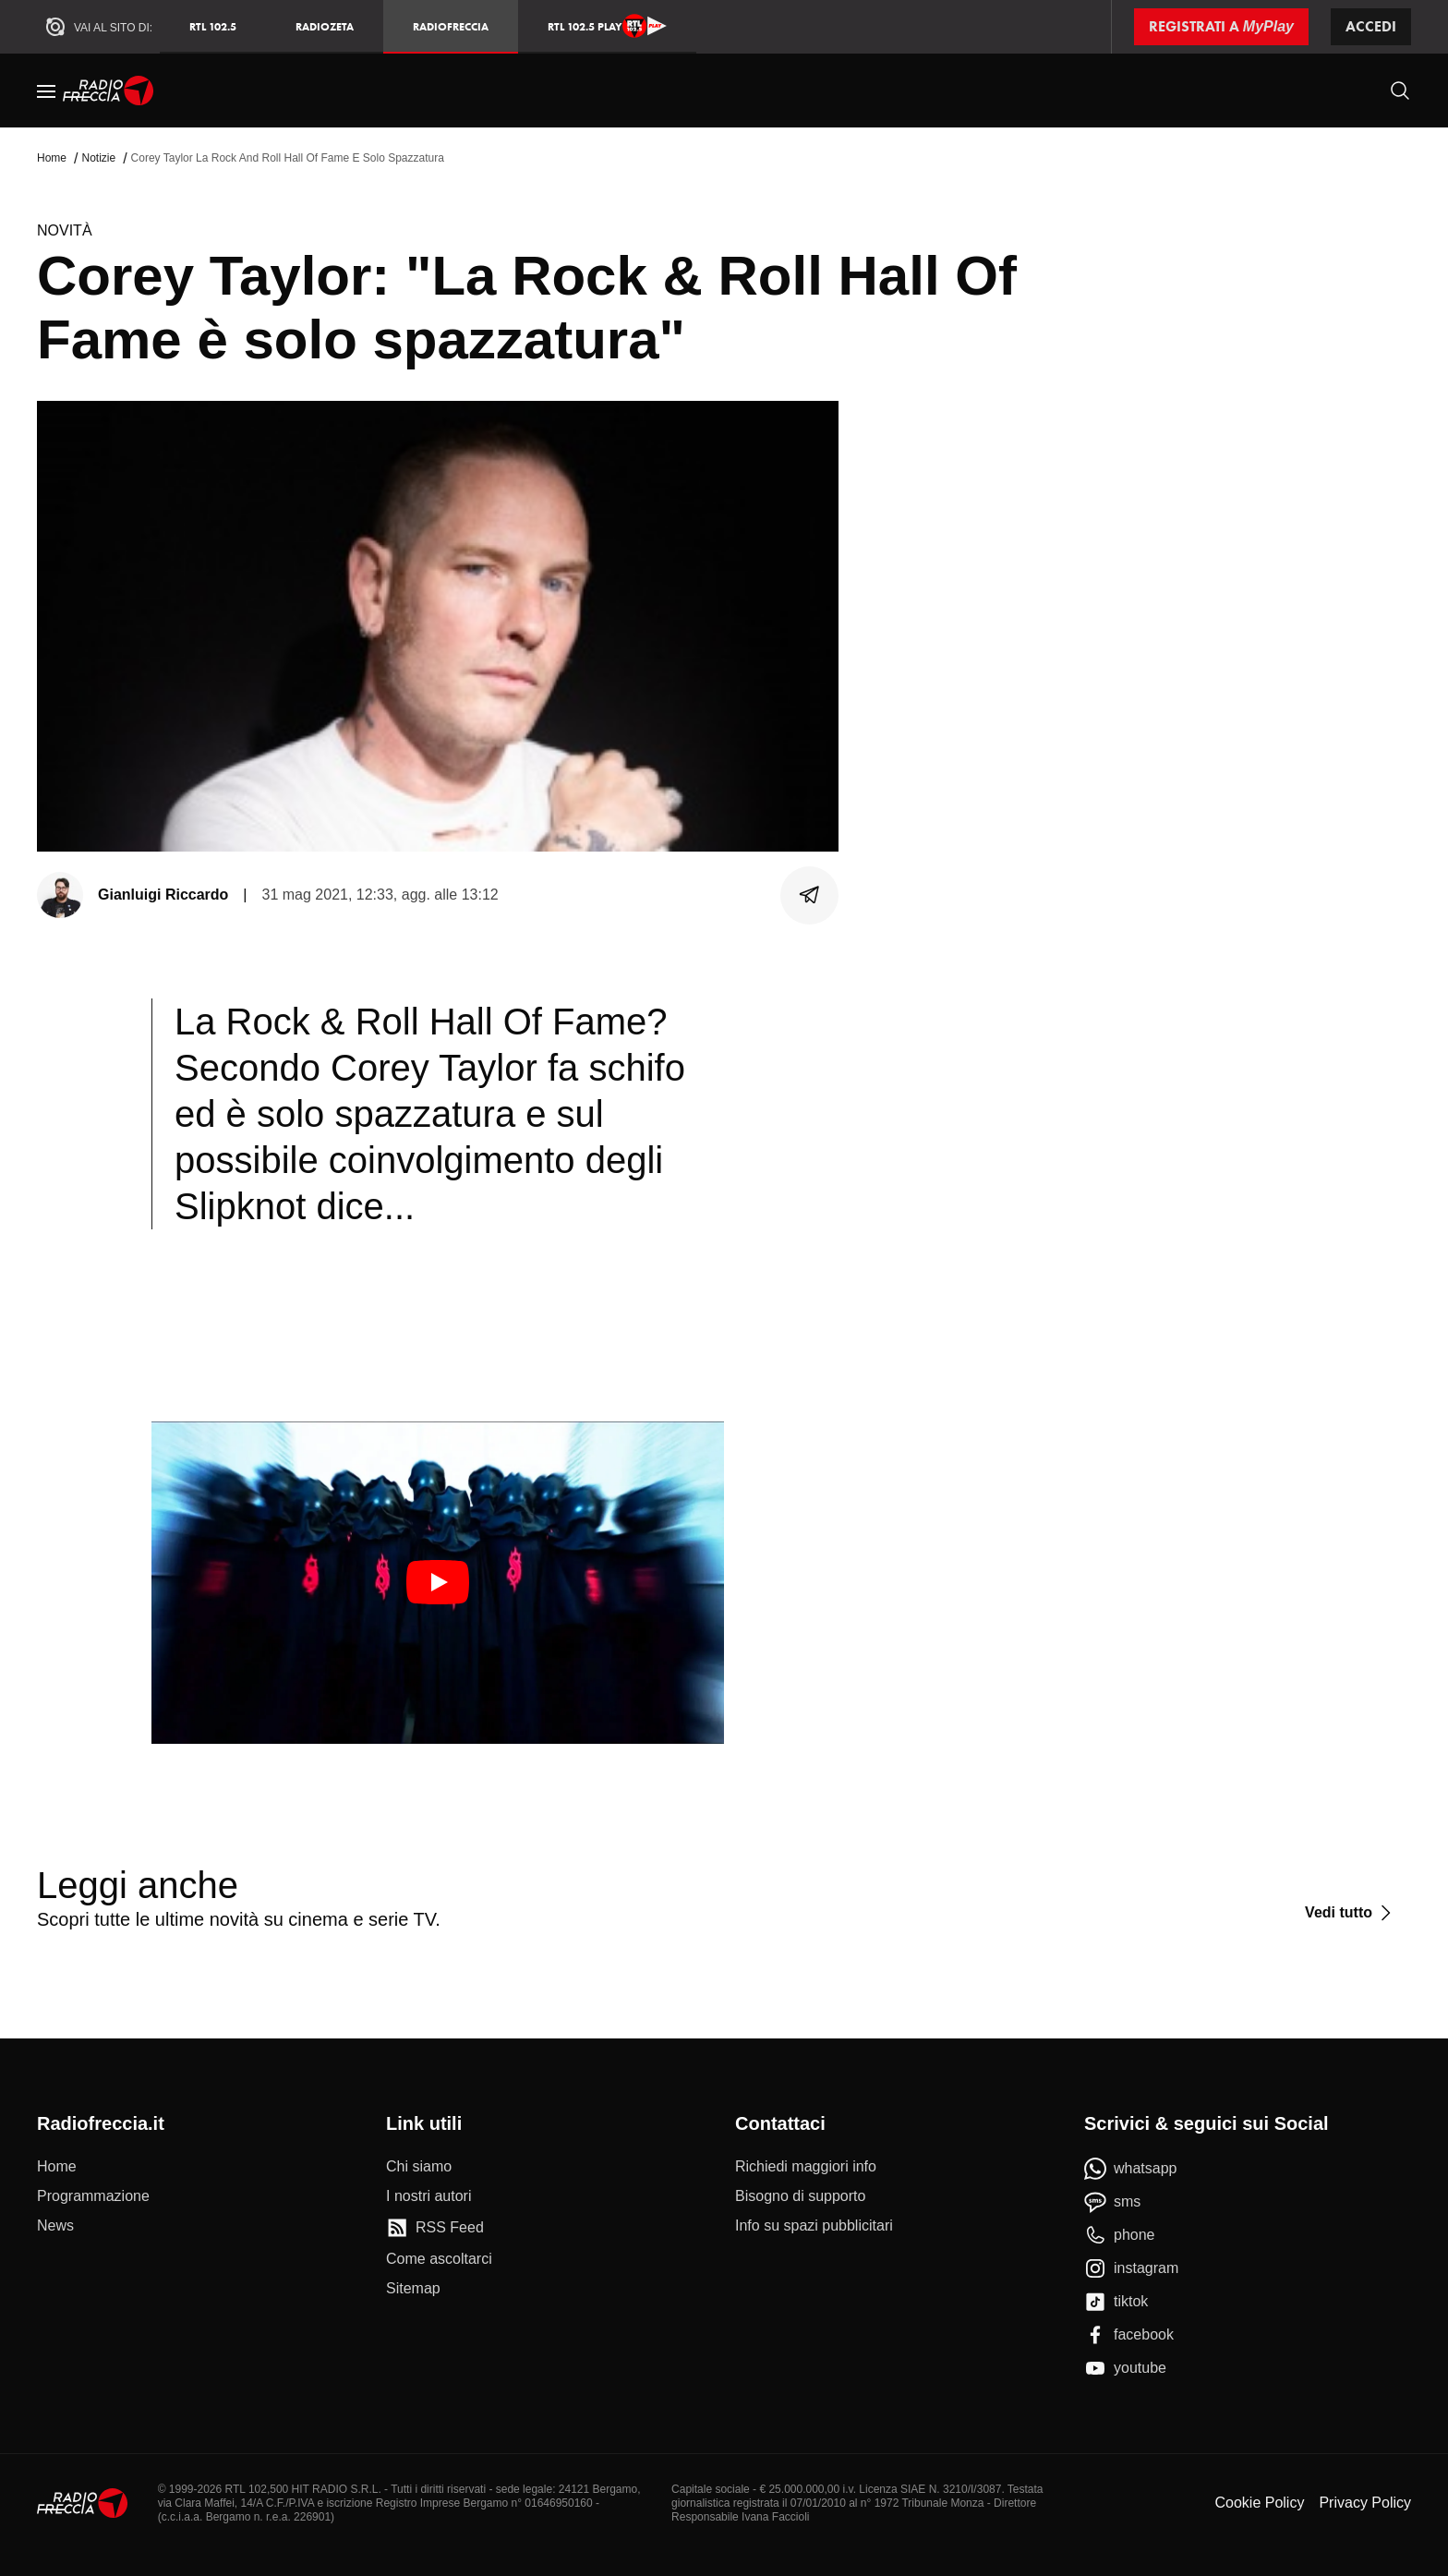  Describe the element at coordinates (98, 157) in the screenshot. I see `Notizie` at that location.